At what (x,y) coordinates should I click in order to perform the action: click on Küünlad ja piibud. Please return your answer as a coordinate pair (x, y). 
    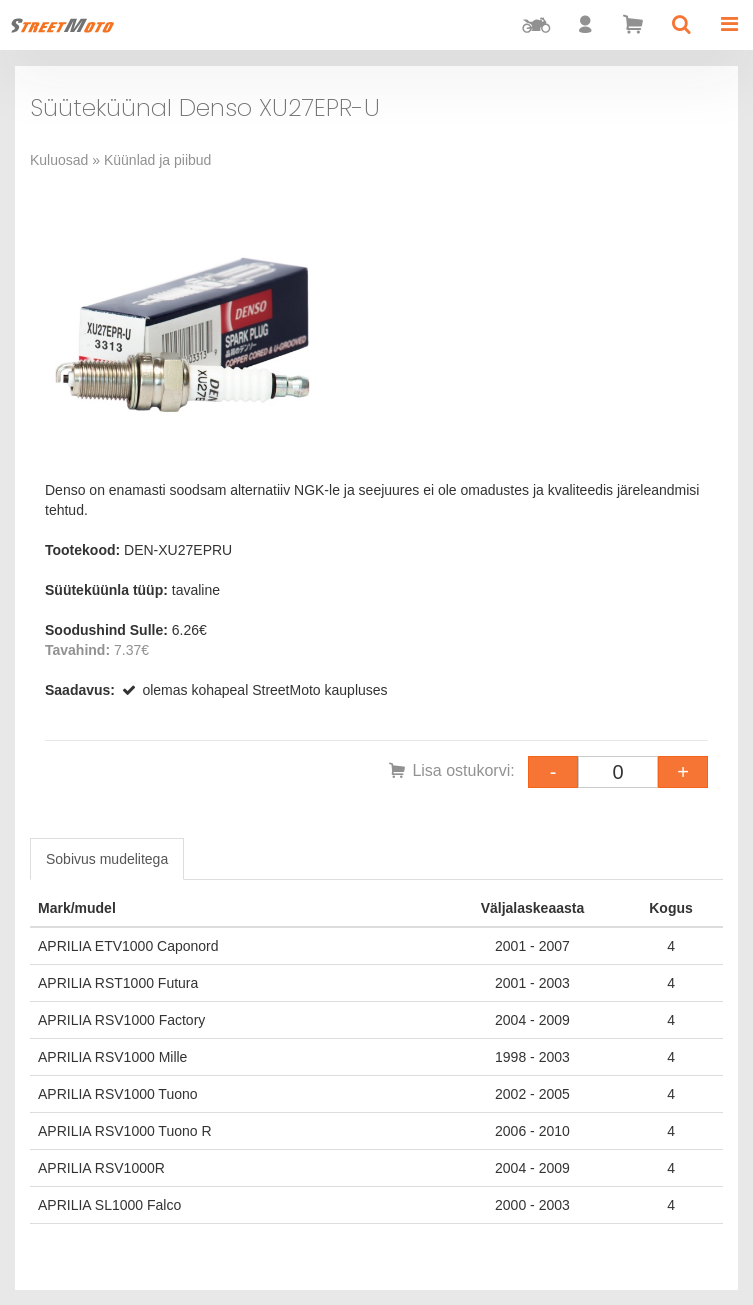
    Looking at the image, I should click on (157, 160).